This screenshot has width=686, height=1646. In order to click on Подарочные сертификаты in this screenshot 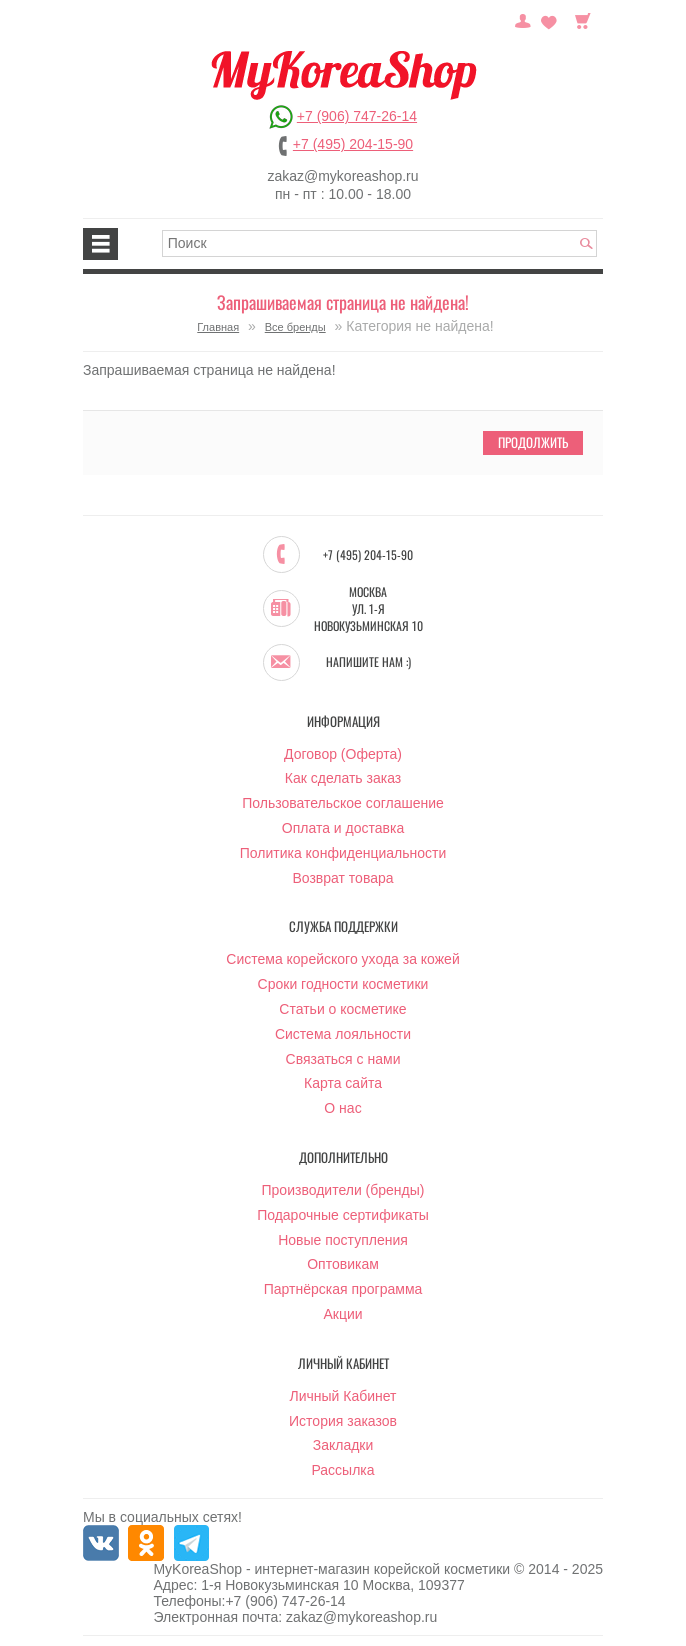, I will do `click(343, 1215)`.